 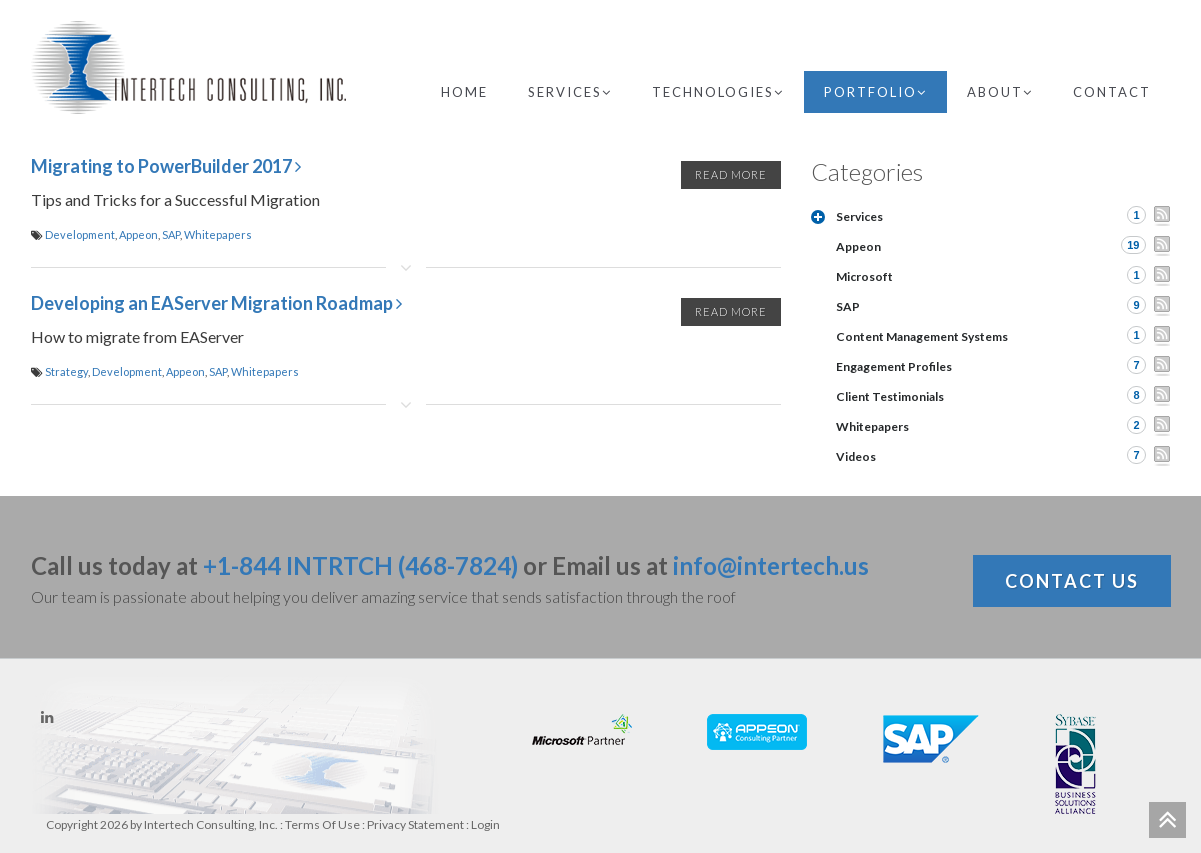 What do you see at coordinates (1000, 92) in the screenshot?
I see `About` at bounding box center [1000, 92].